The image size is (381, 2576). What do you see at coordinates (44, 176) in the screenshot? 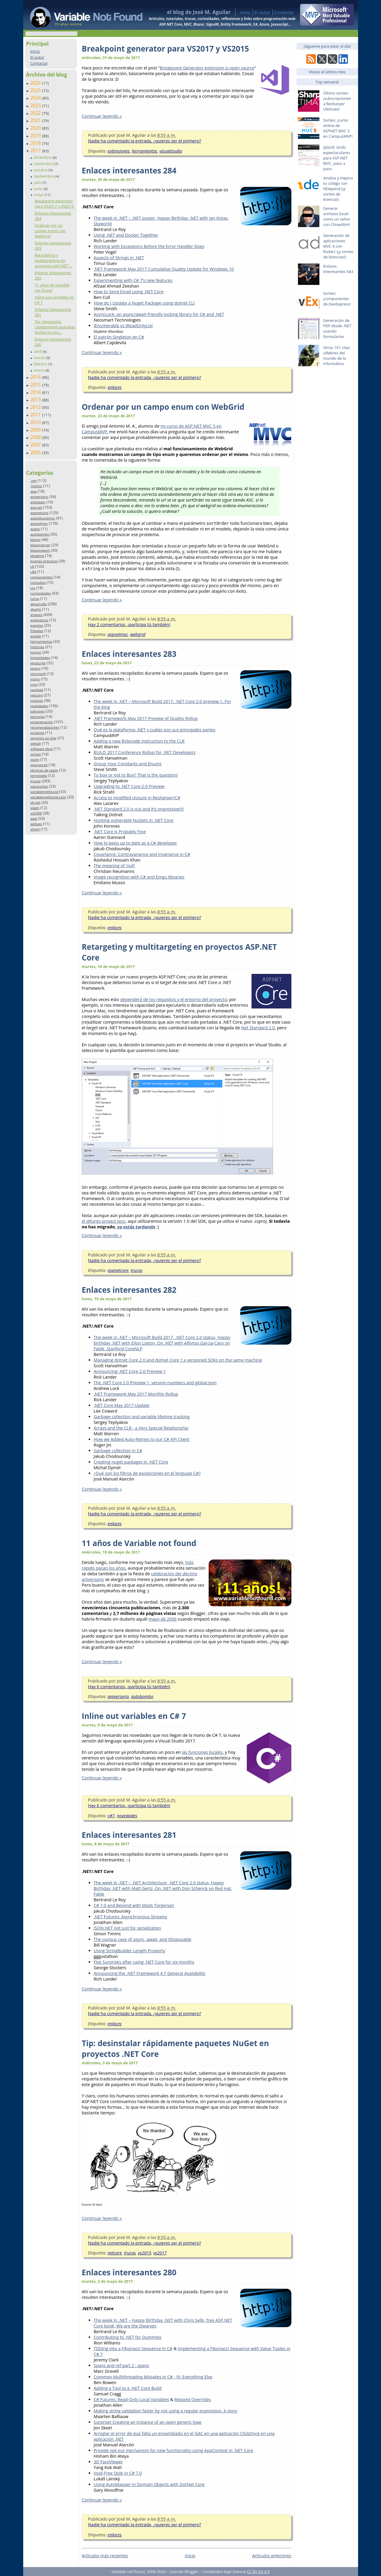
I see `septiembre` at bounding box center [44, 176].